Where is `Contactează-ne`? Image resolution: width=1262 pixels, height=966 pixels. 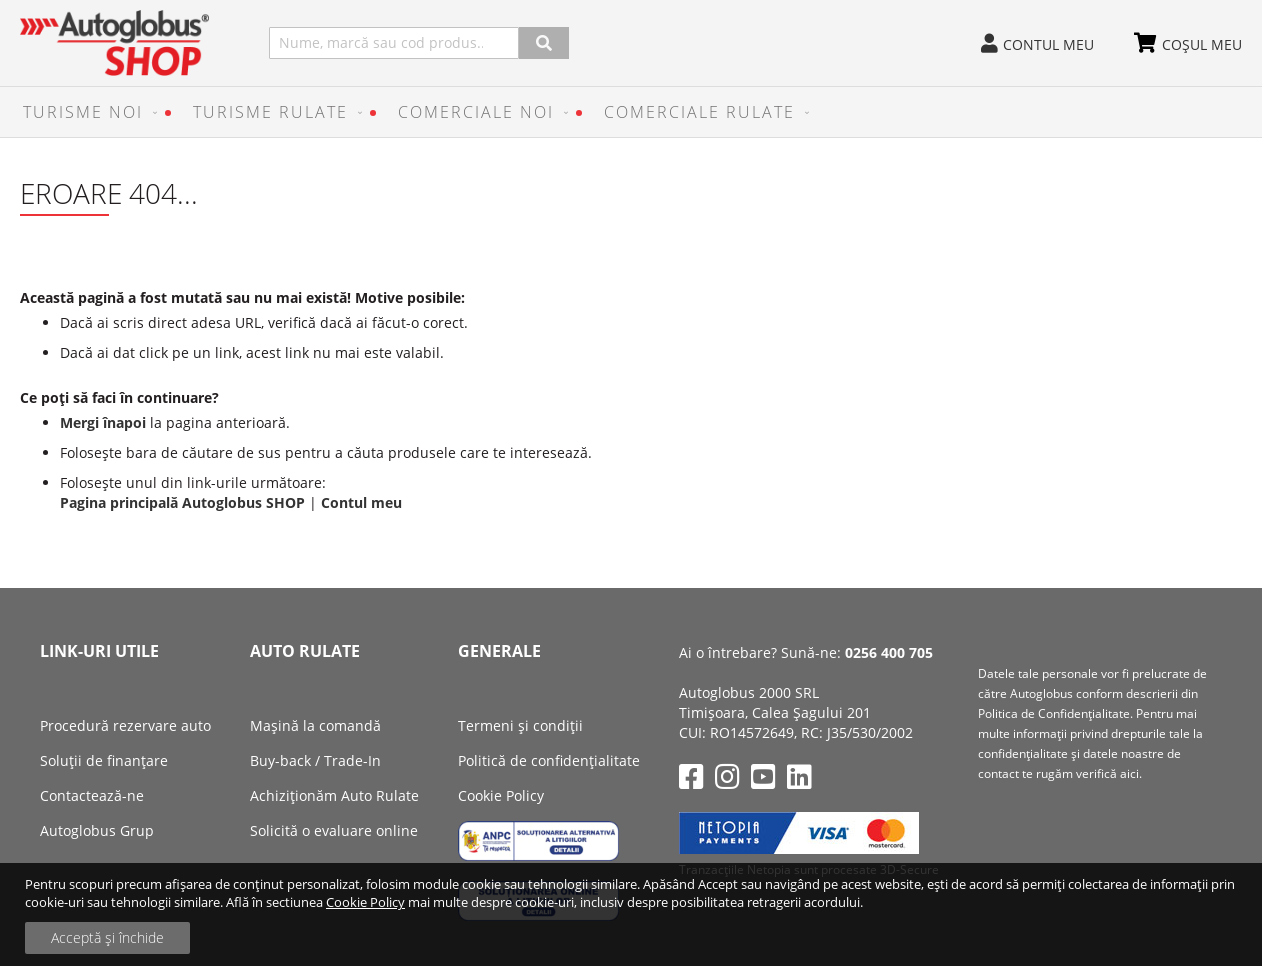 Contactează-ne is located at coordinates (92, 795).